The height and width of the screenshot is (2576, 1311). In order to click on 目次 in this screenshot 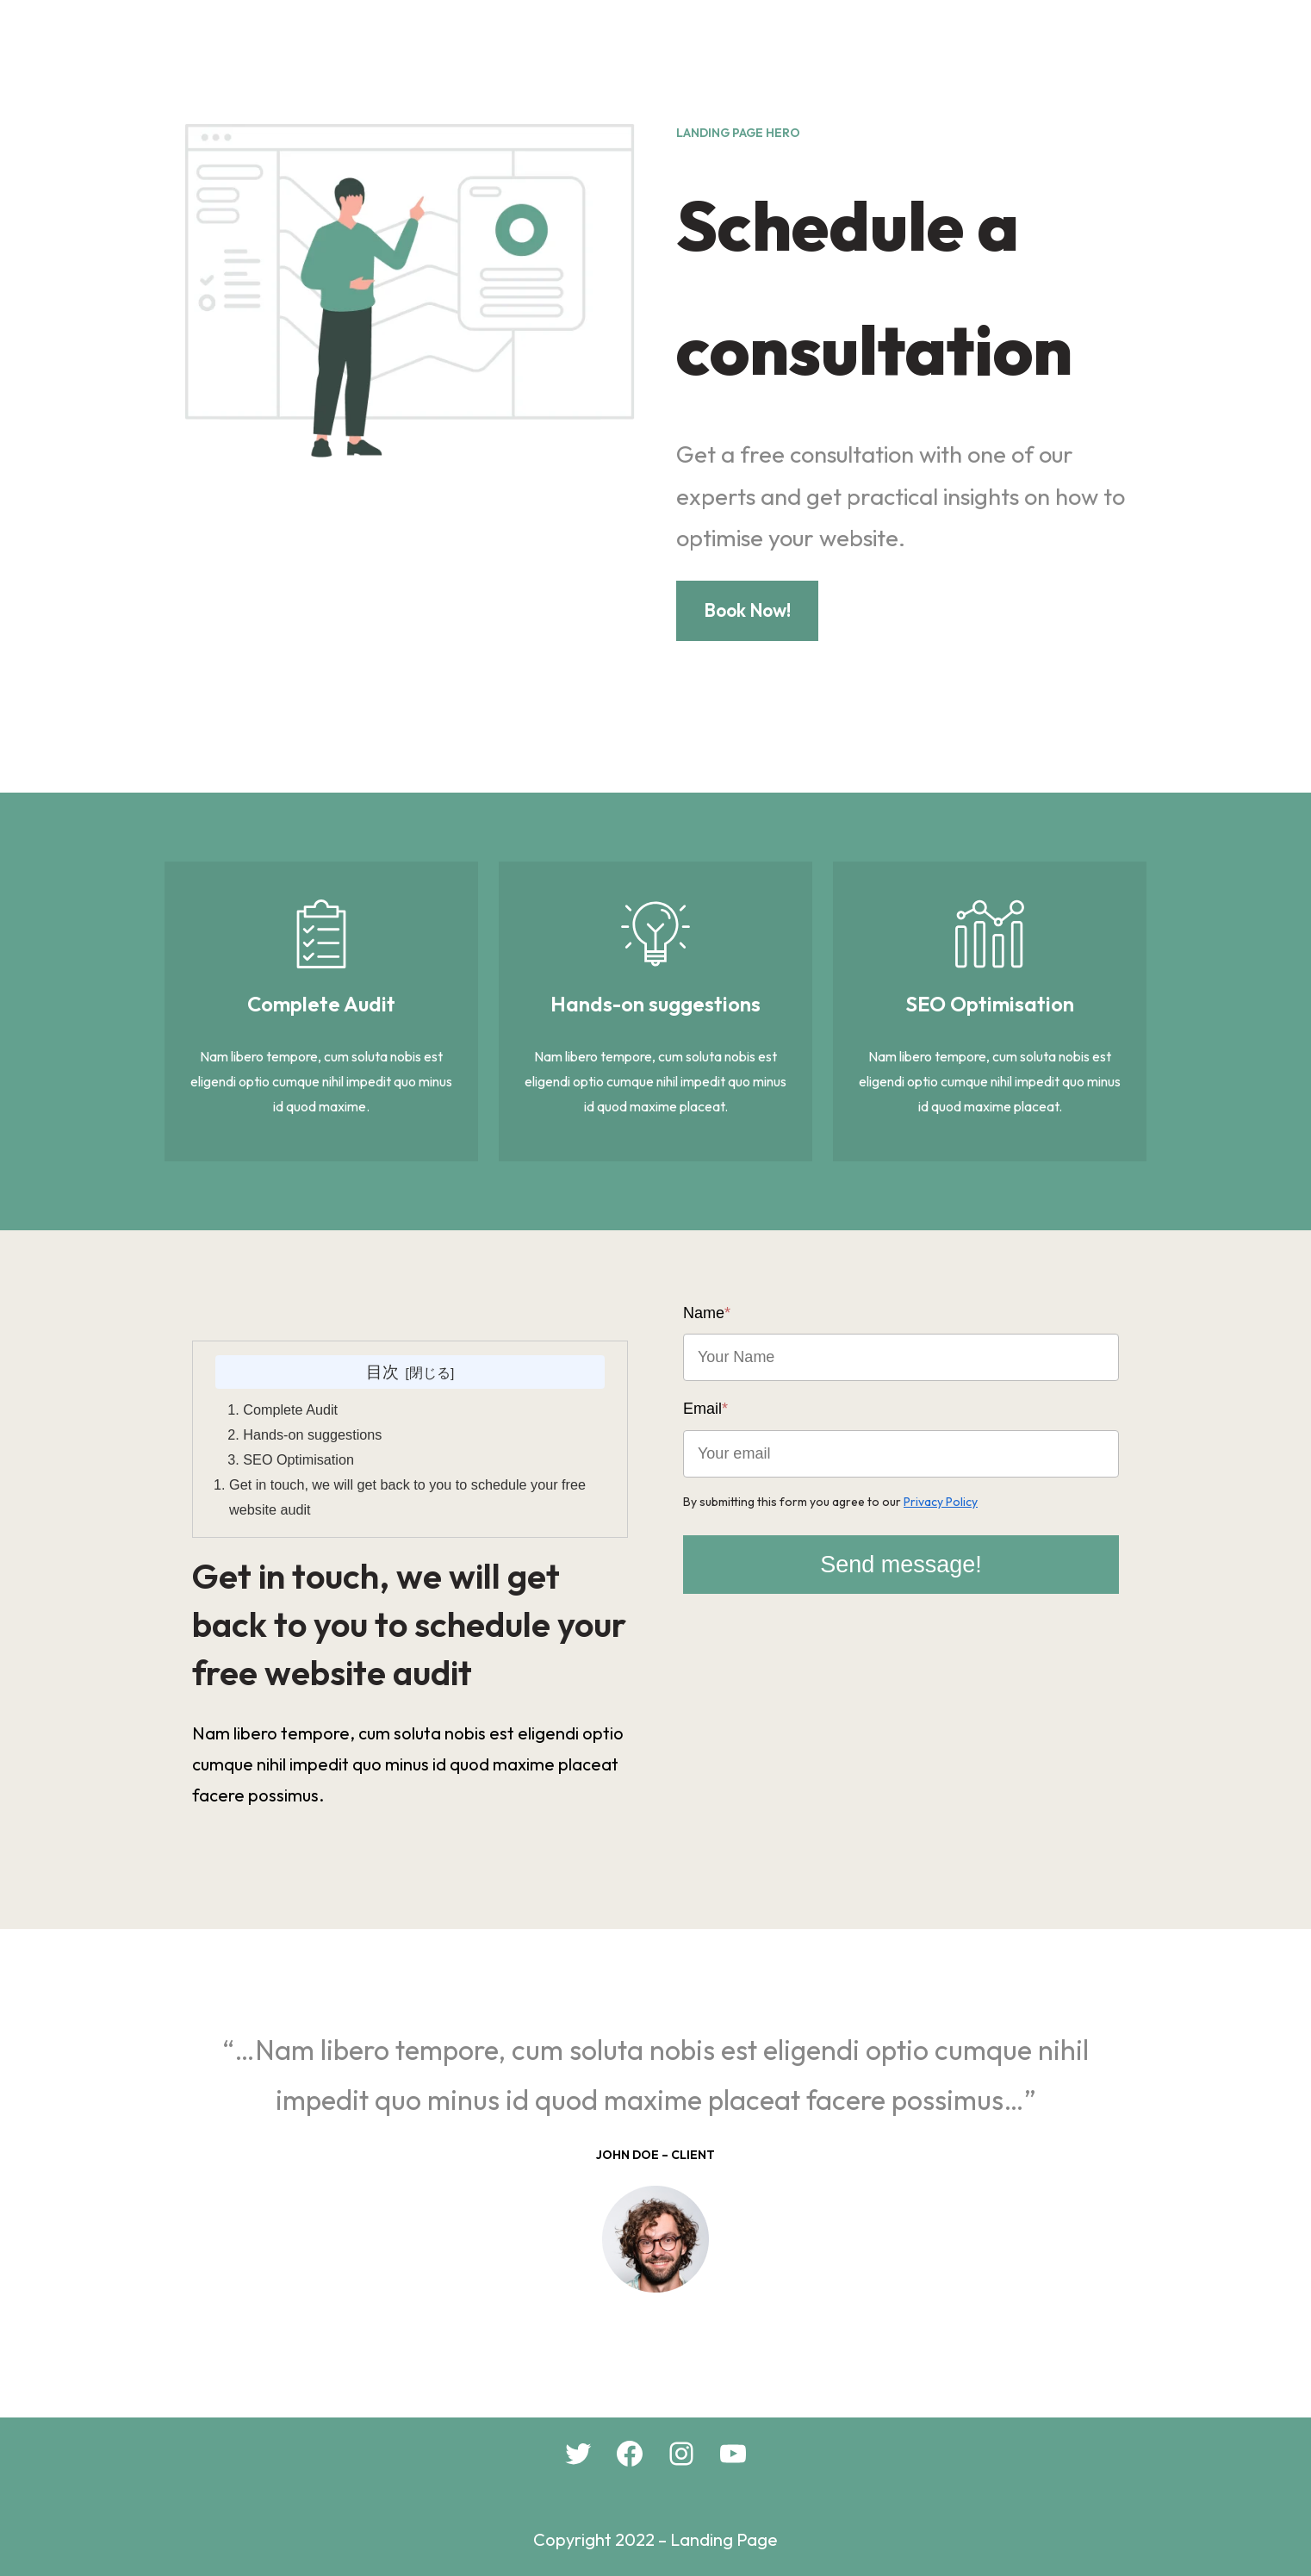, I will do `click(382, 1371)`.